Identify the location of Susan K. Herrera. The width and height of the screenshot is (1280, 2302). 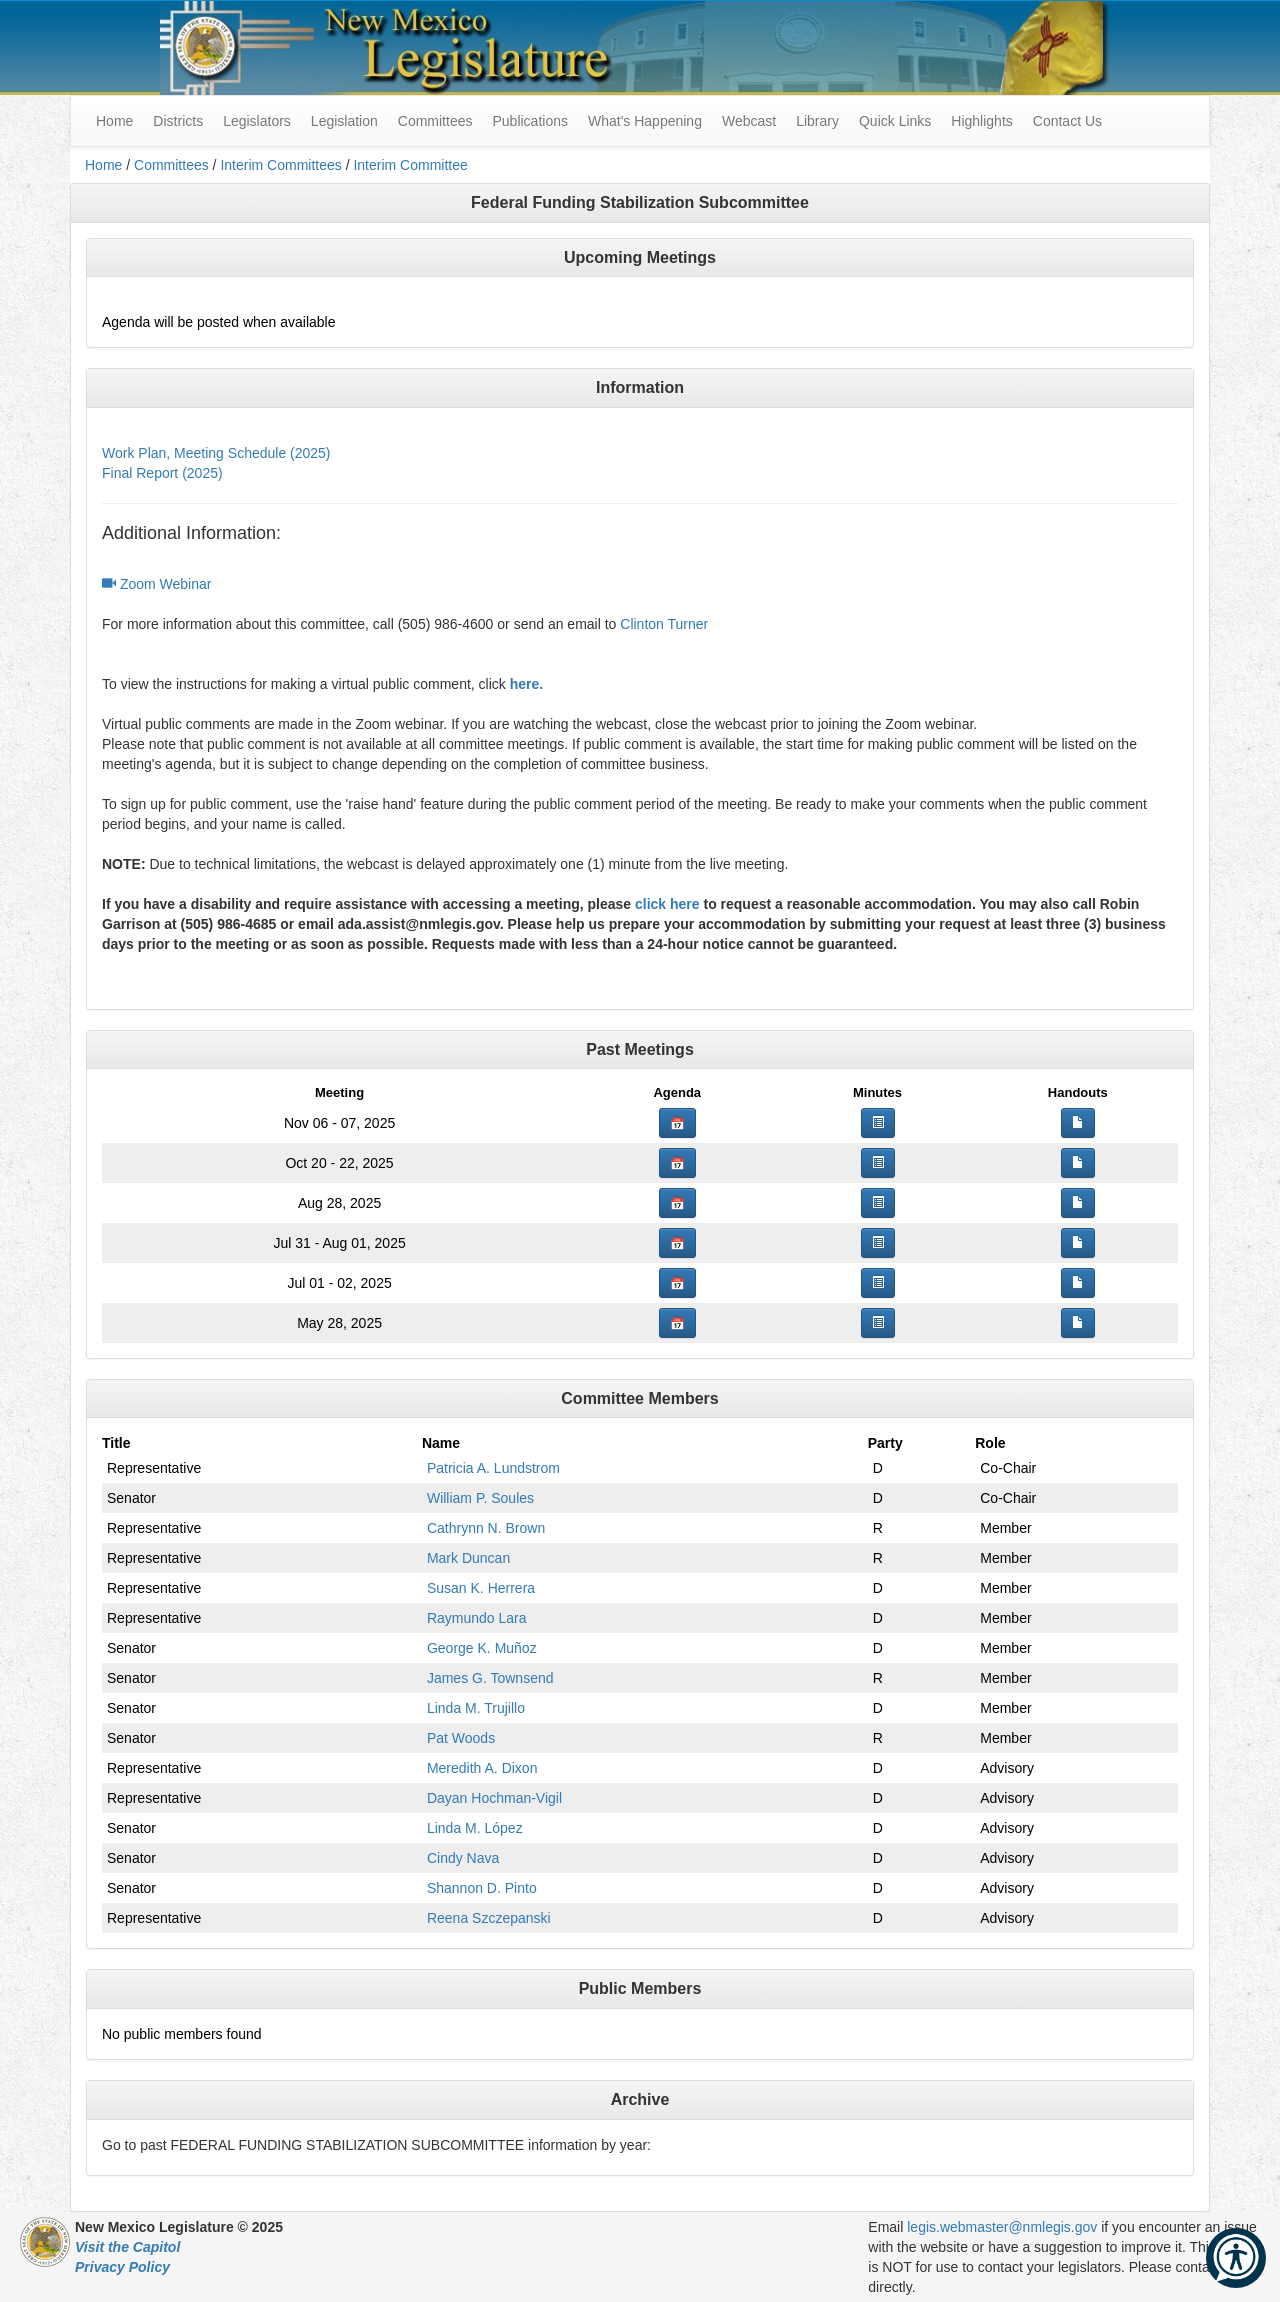
(481, 1588).